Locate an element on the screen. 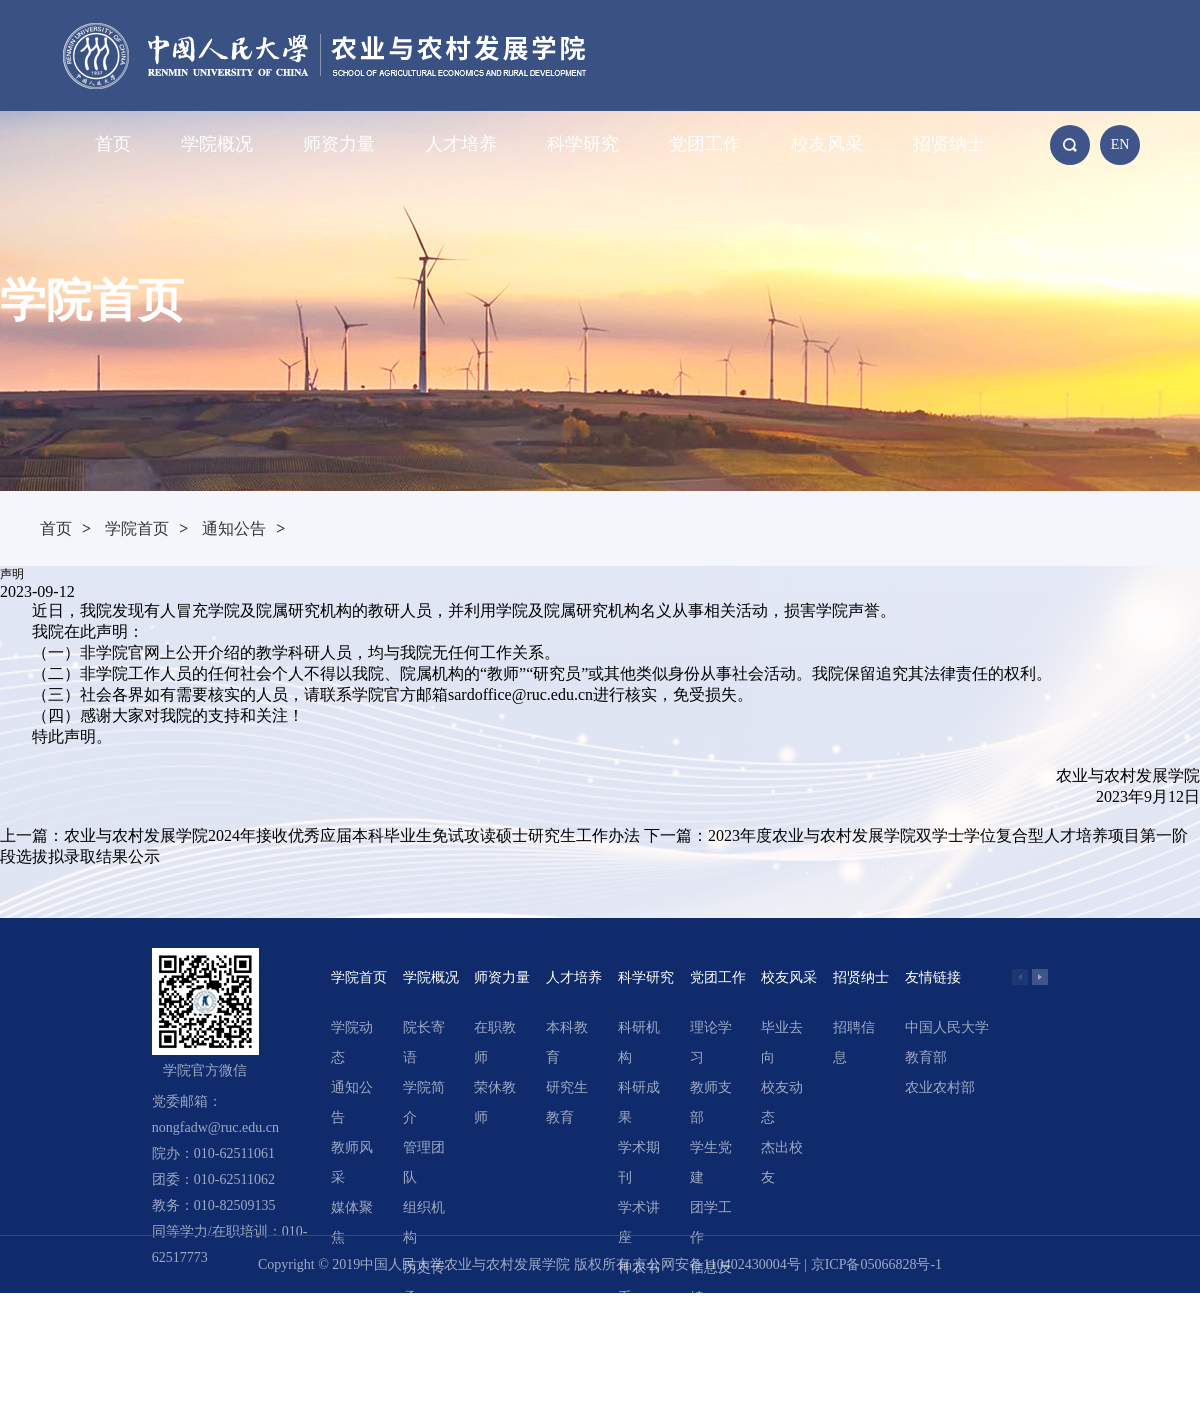  研究生教育 is located at coordinates (567, 1102).